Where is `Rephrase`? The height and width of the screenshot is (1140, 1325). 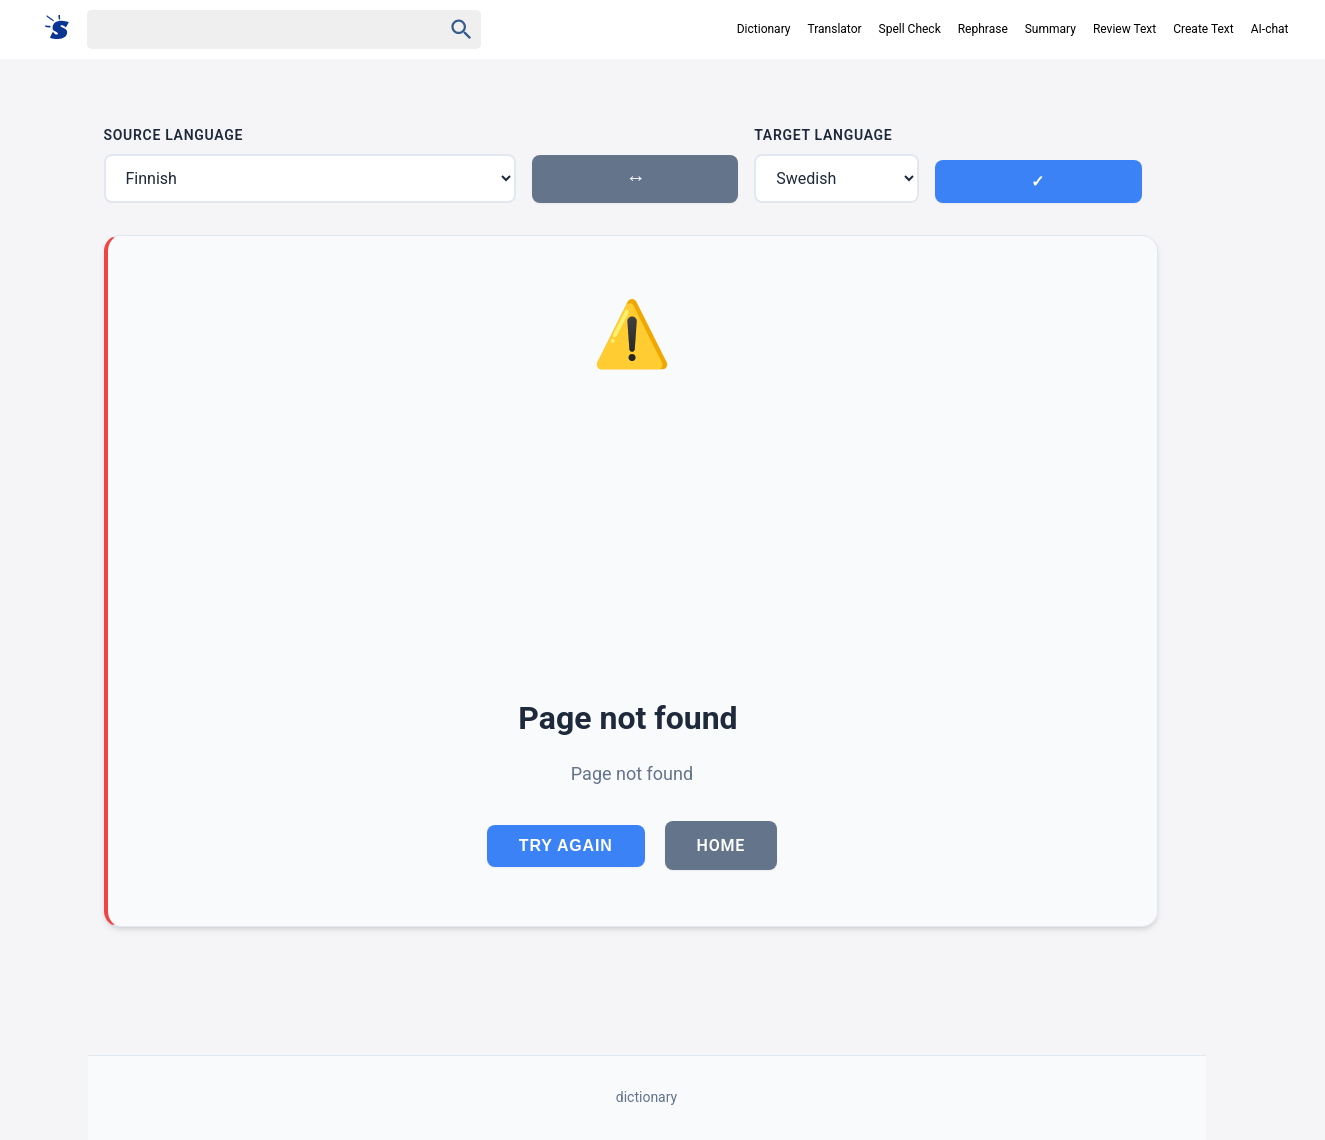 Rephrase is located at coordinates (983, 29).